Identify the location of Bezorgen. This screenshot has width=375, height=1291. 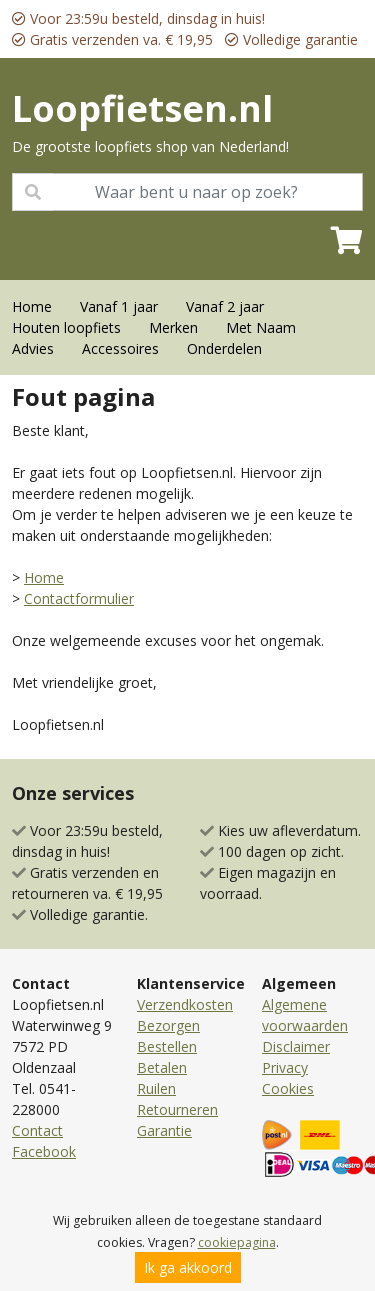
(168, 1025).